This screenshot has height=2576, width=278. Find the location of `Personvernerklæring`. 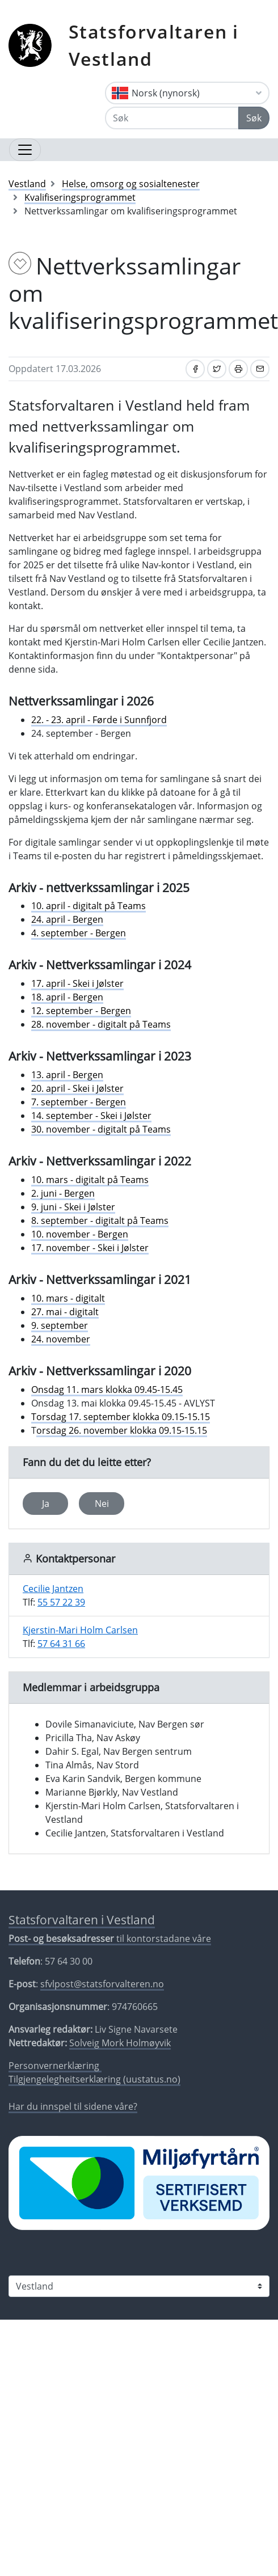

Personvernerklæring is located at coordinates (55, 2065).